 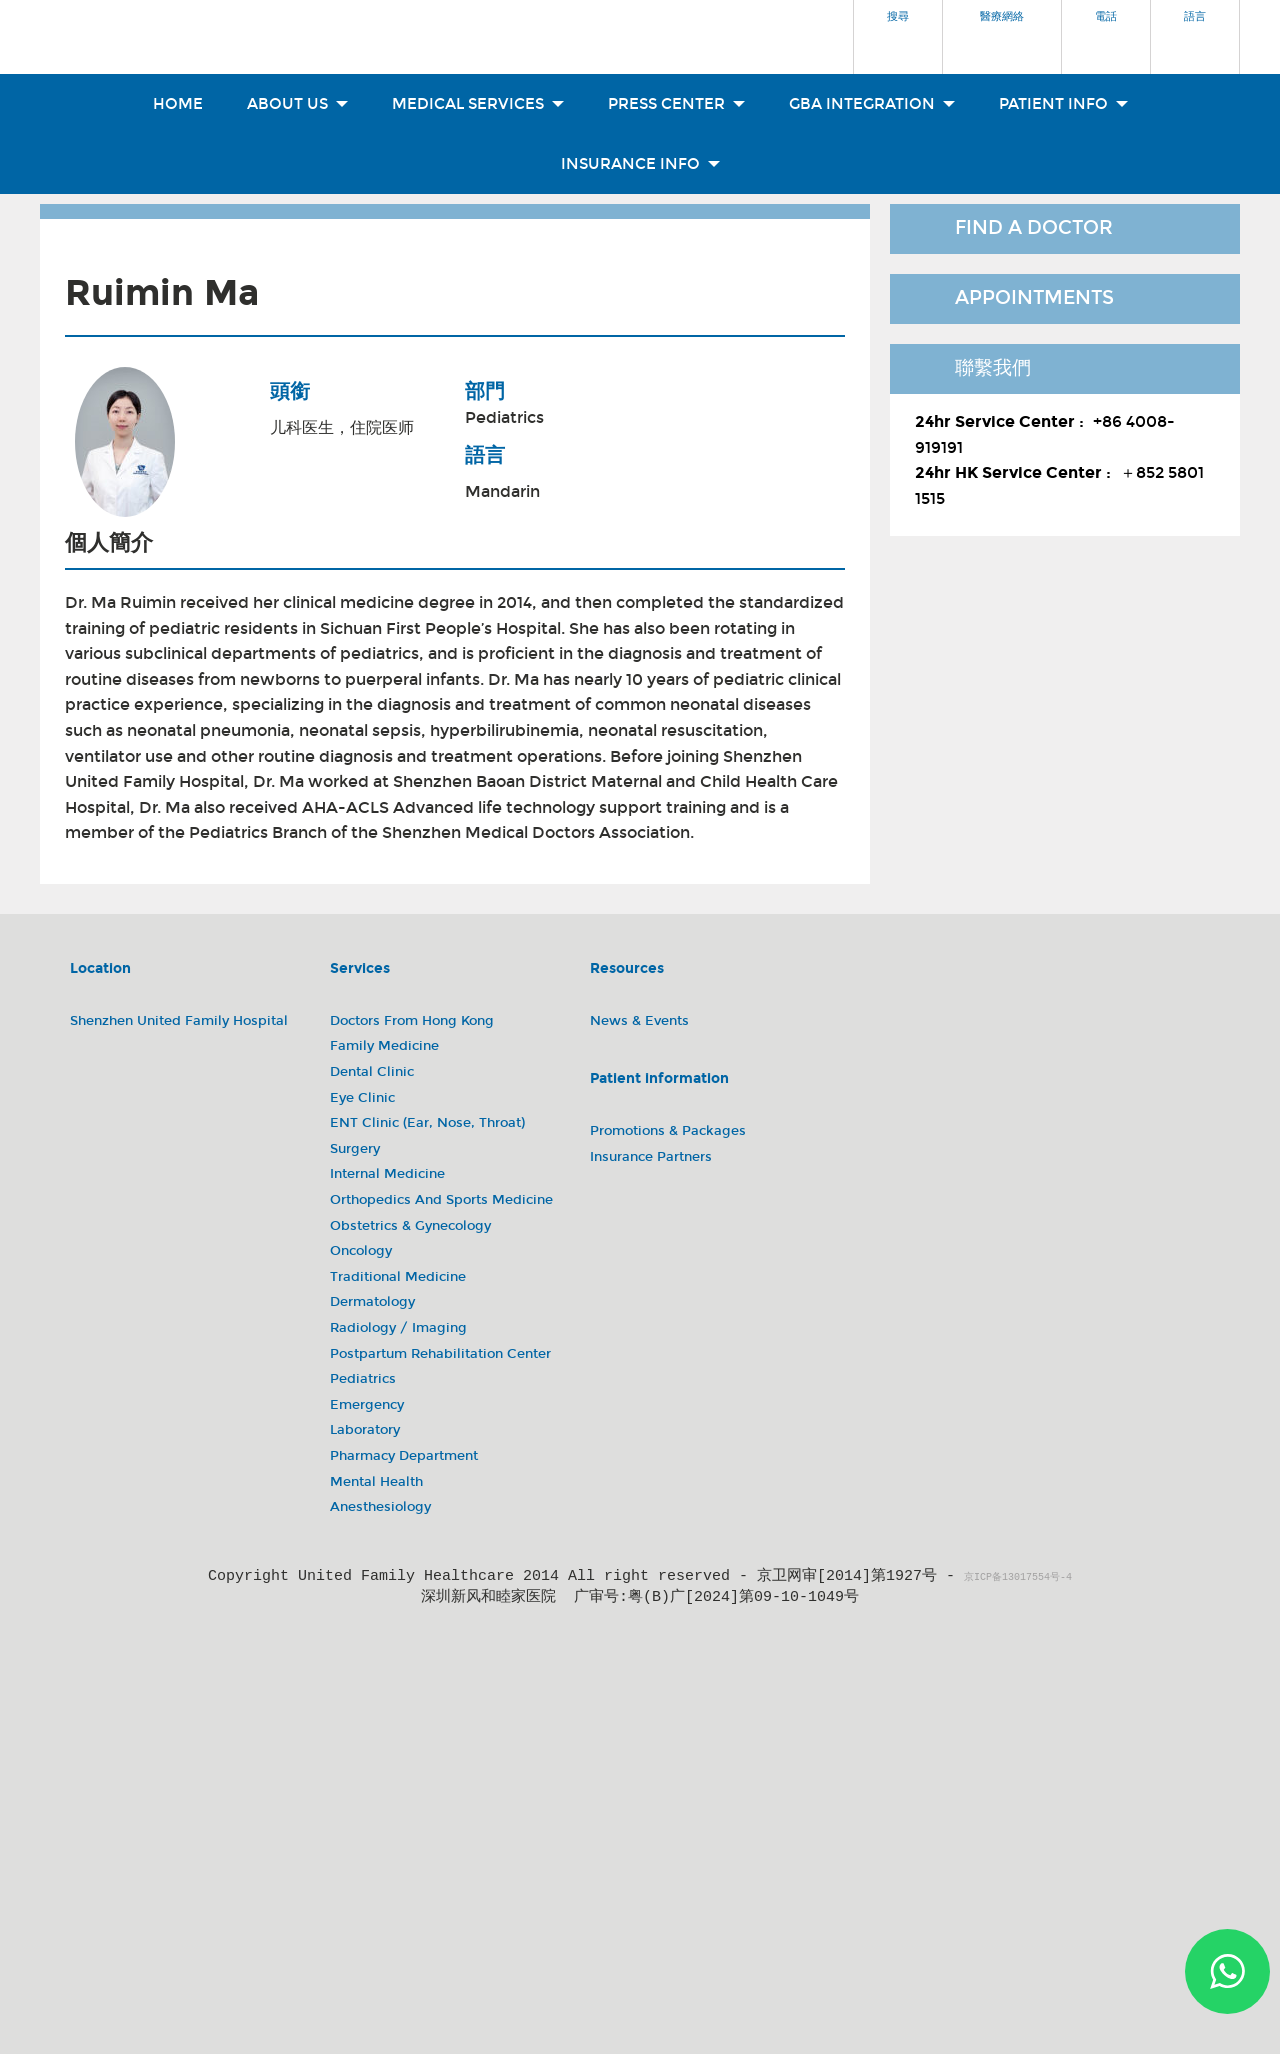 I want to click on Internal Medicine, so click(x=387, y=1174).